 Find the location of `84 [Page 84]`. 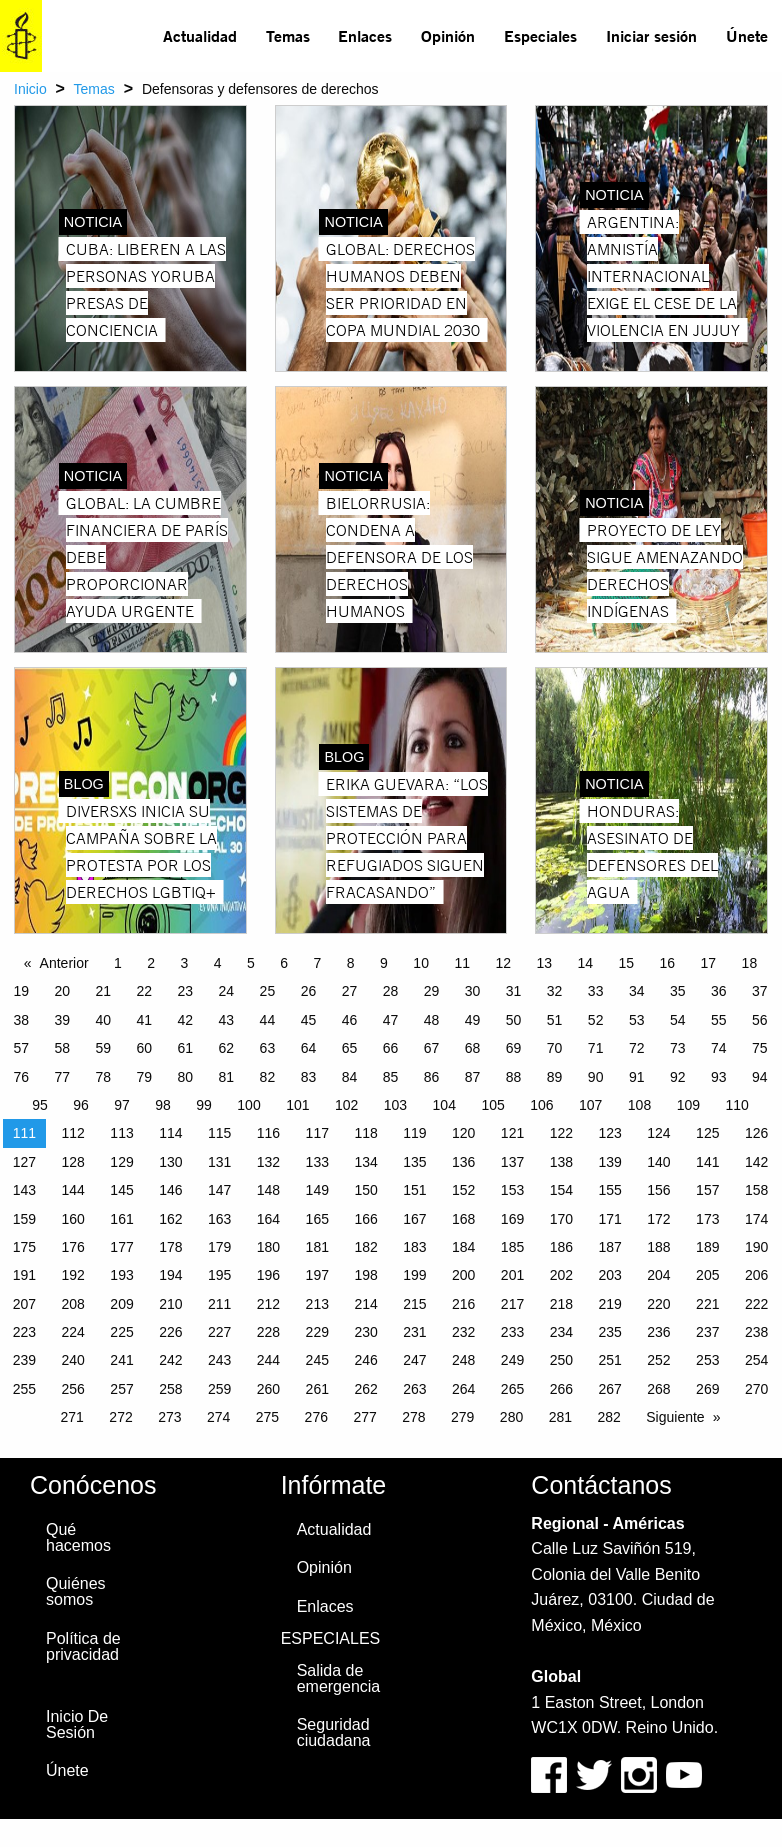

84 [Page 84] is located at coordinates (350, 1077).